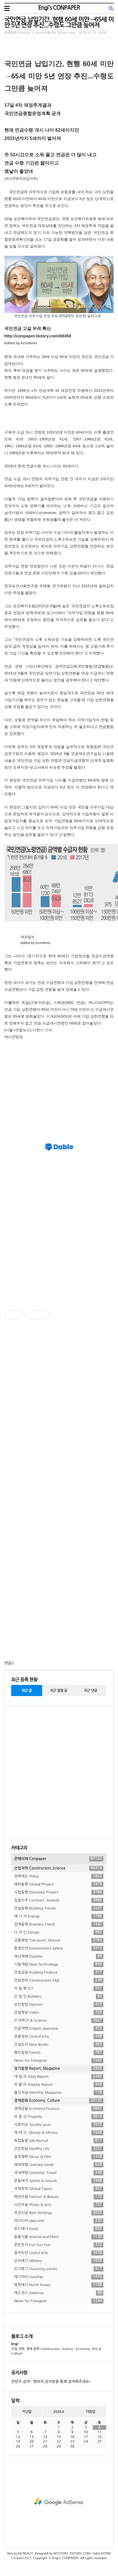  Describe the element at coordinates (58, 2132) in the screenshot. I see `재 테 크. Money & Money` at that location.